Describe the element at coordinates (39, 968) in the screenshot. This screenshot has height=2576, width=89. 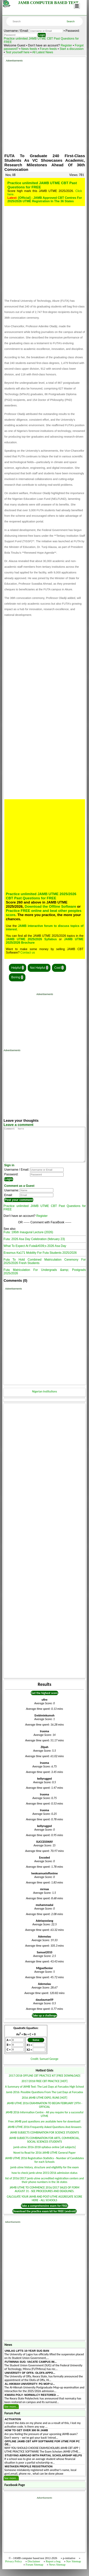
I see `Not Helpful` at that location.